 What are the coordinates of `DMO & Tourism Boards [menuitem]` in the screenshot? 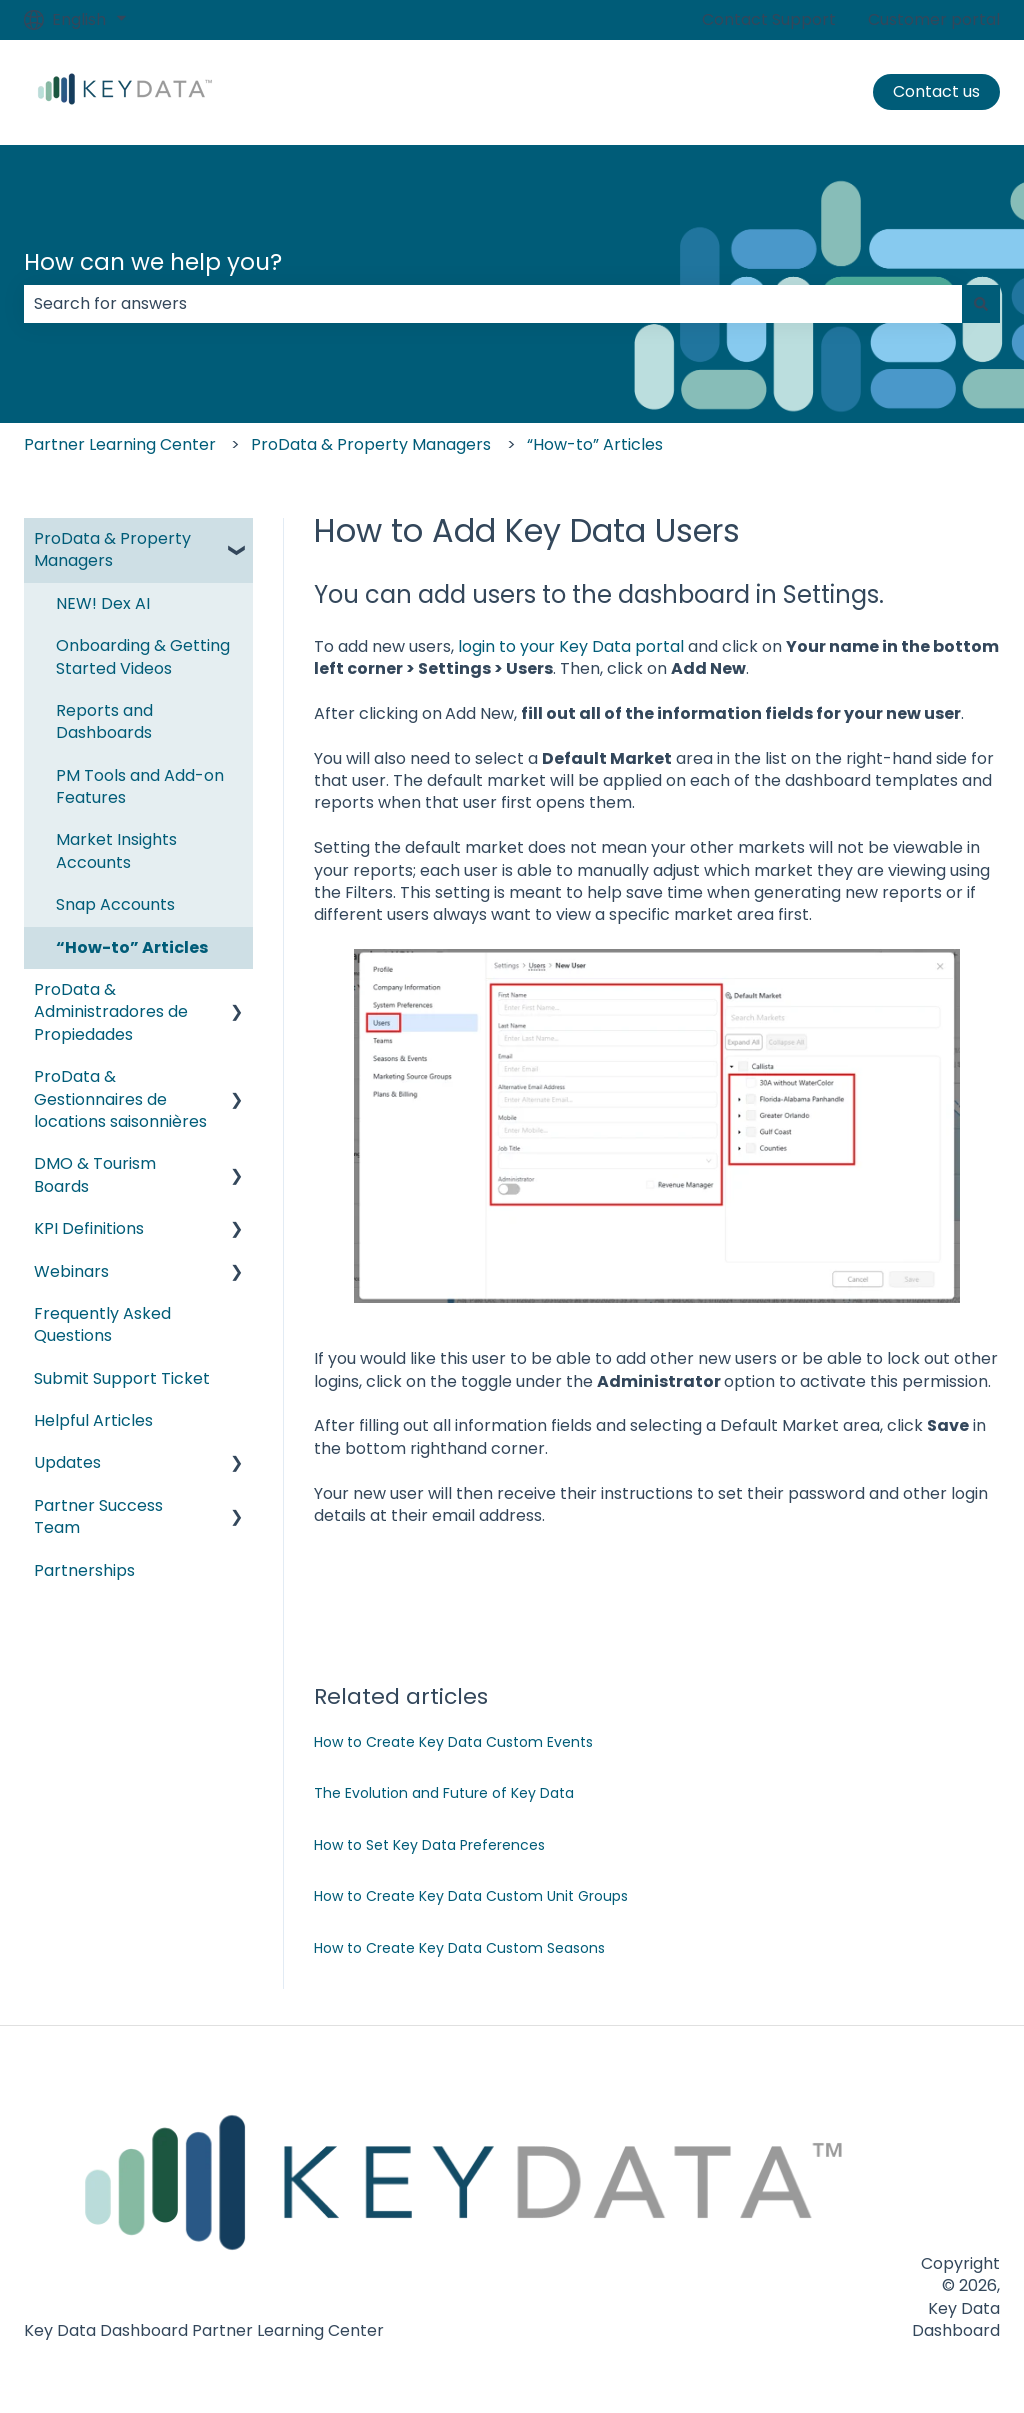 It's located at (95, 1174).